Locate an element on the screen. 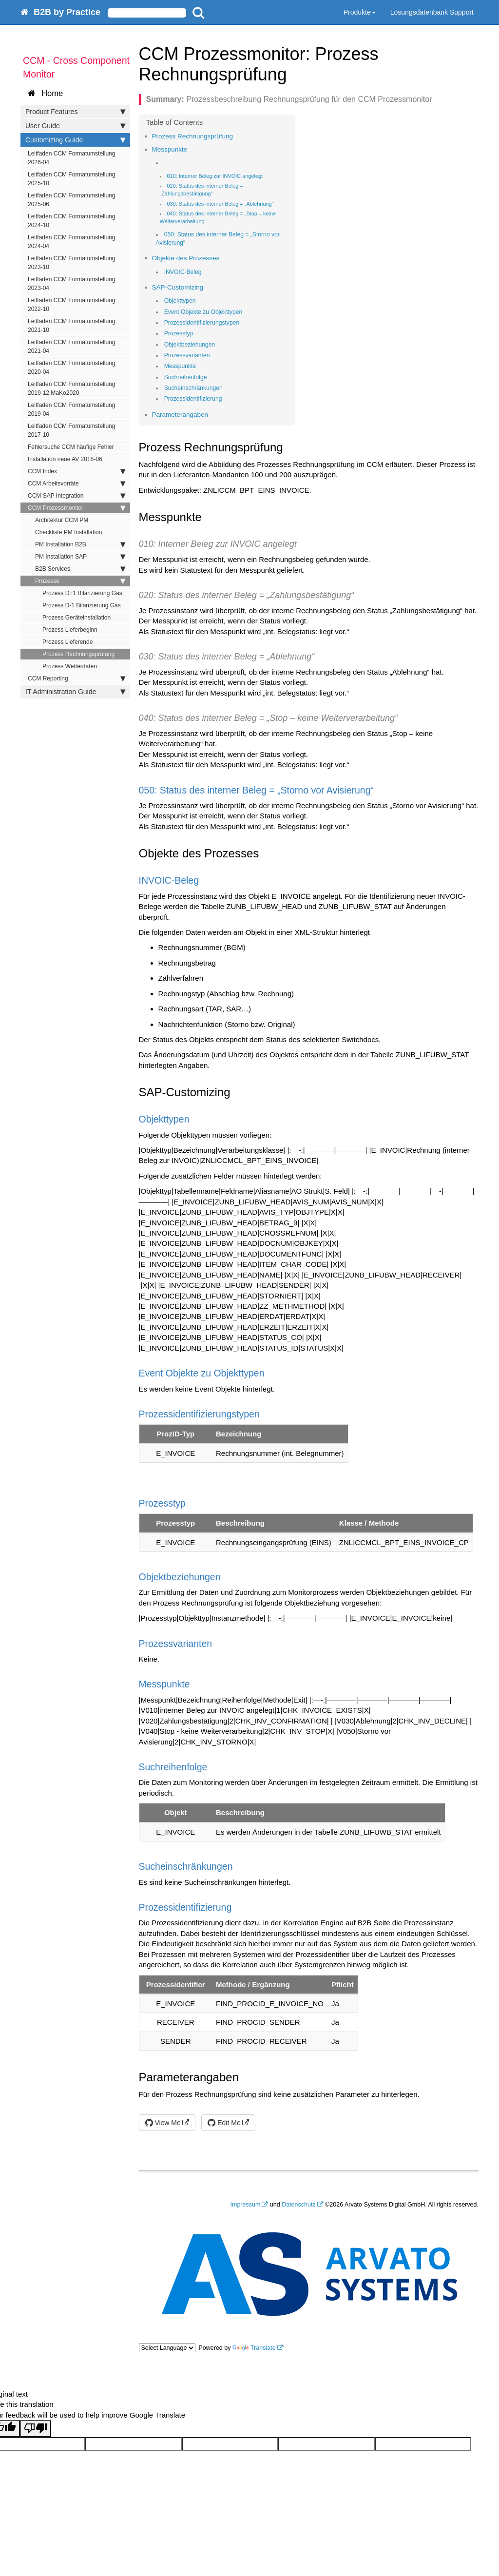 The width and height of the screenshot is (499, 2576). Leitfaden CCM Formatumstellung 2022-10 is located at coordinates (71, 304).